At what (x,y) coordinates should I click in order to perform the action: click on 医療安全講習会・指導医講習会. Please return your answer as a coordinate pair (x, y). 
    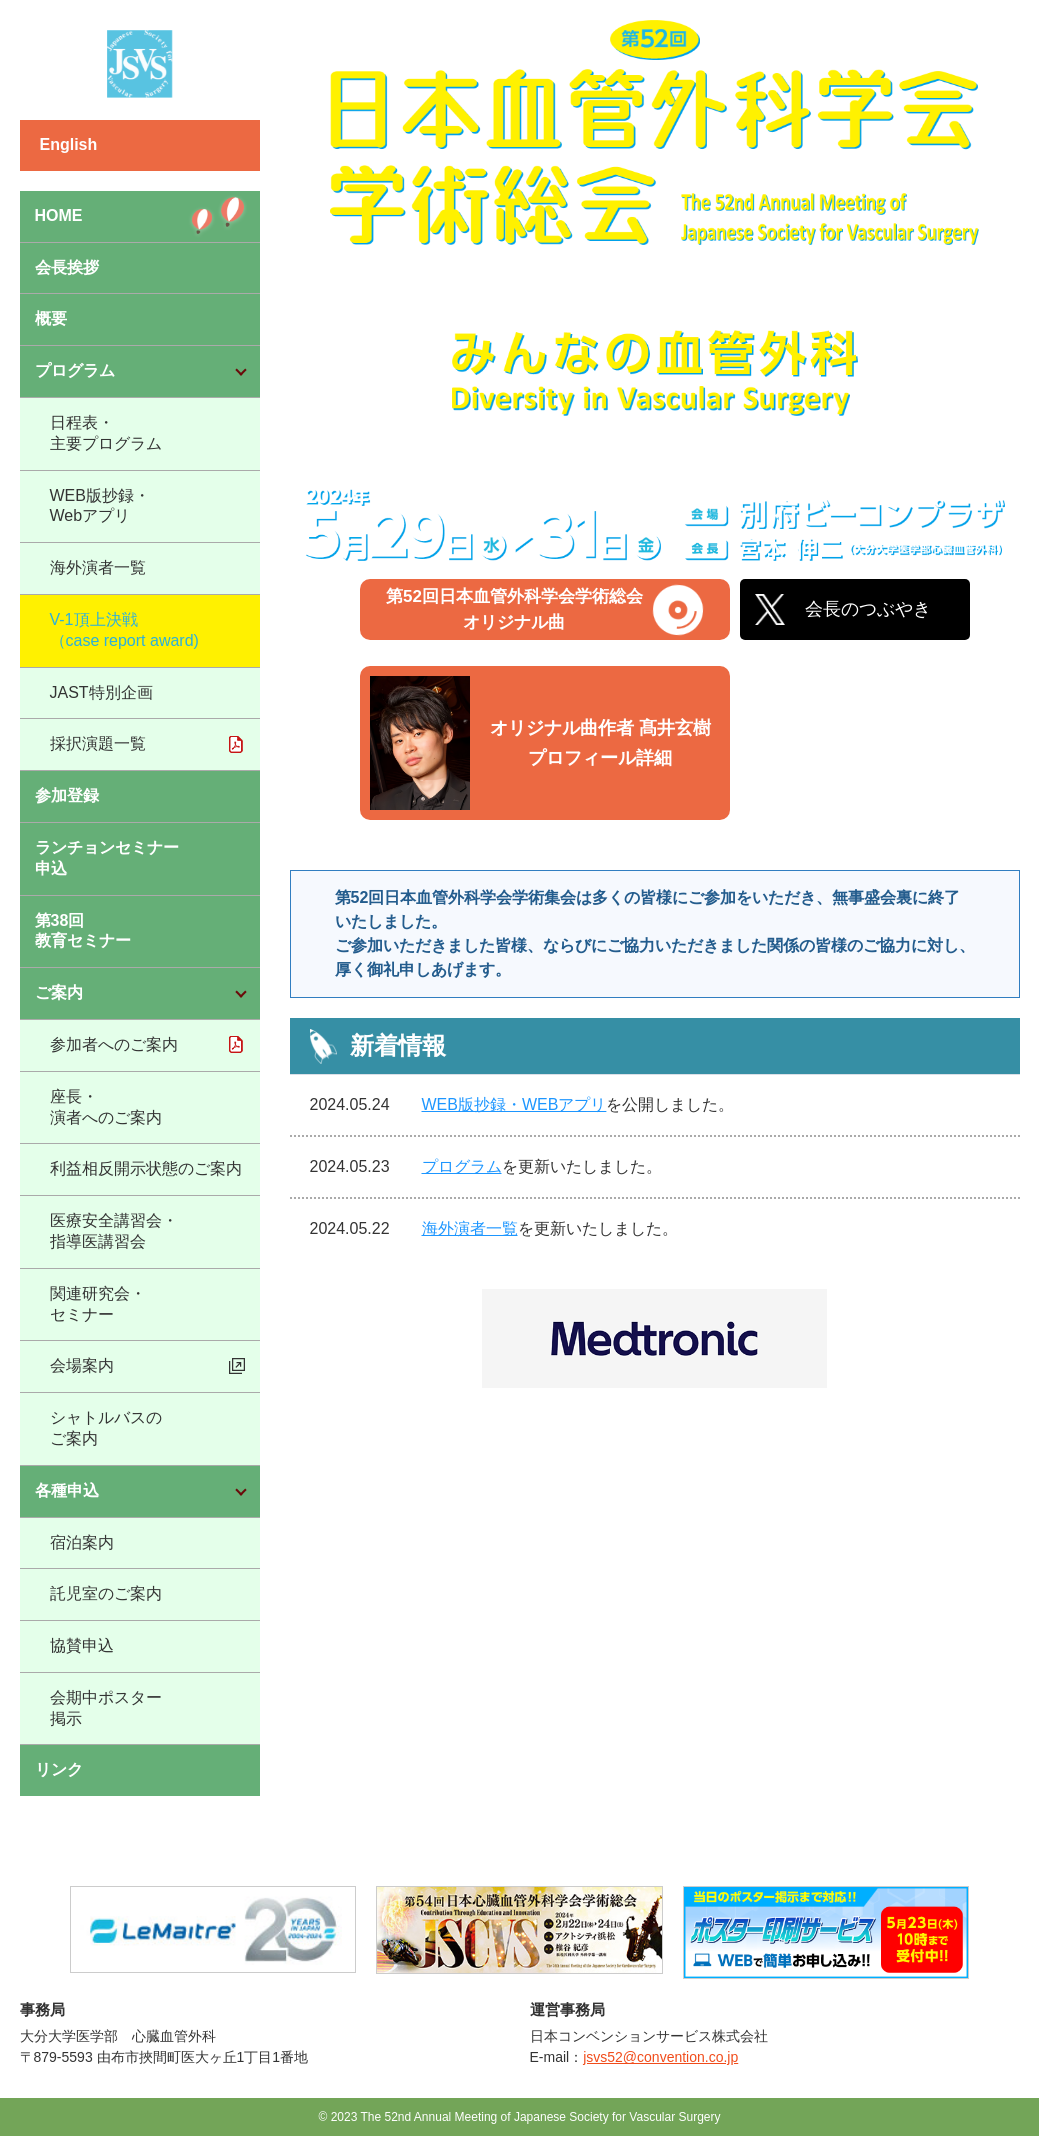
    Looking at the image, I should click on (114, 1231).